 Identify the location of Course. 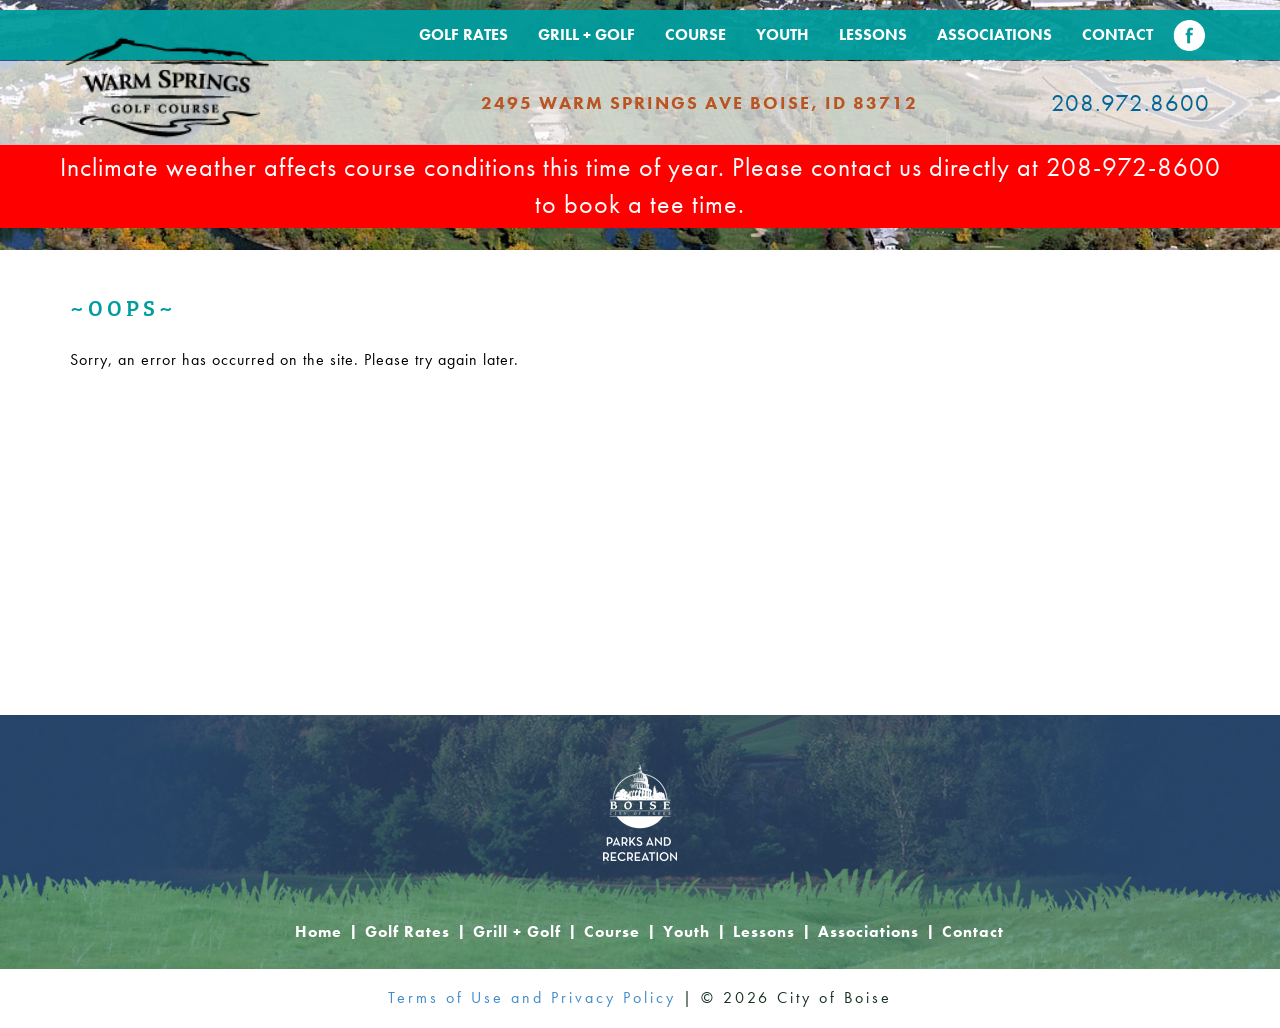
(695, 34).